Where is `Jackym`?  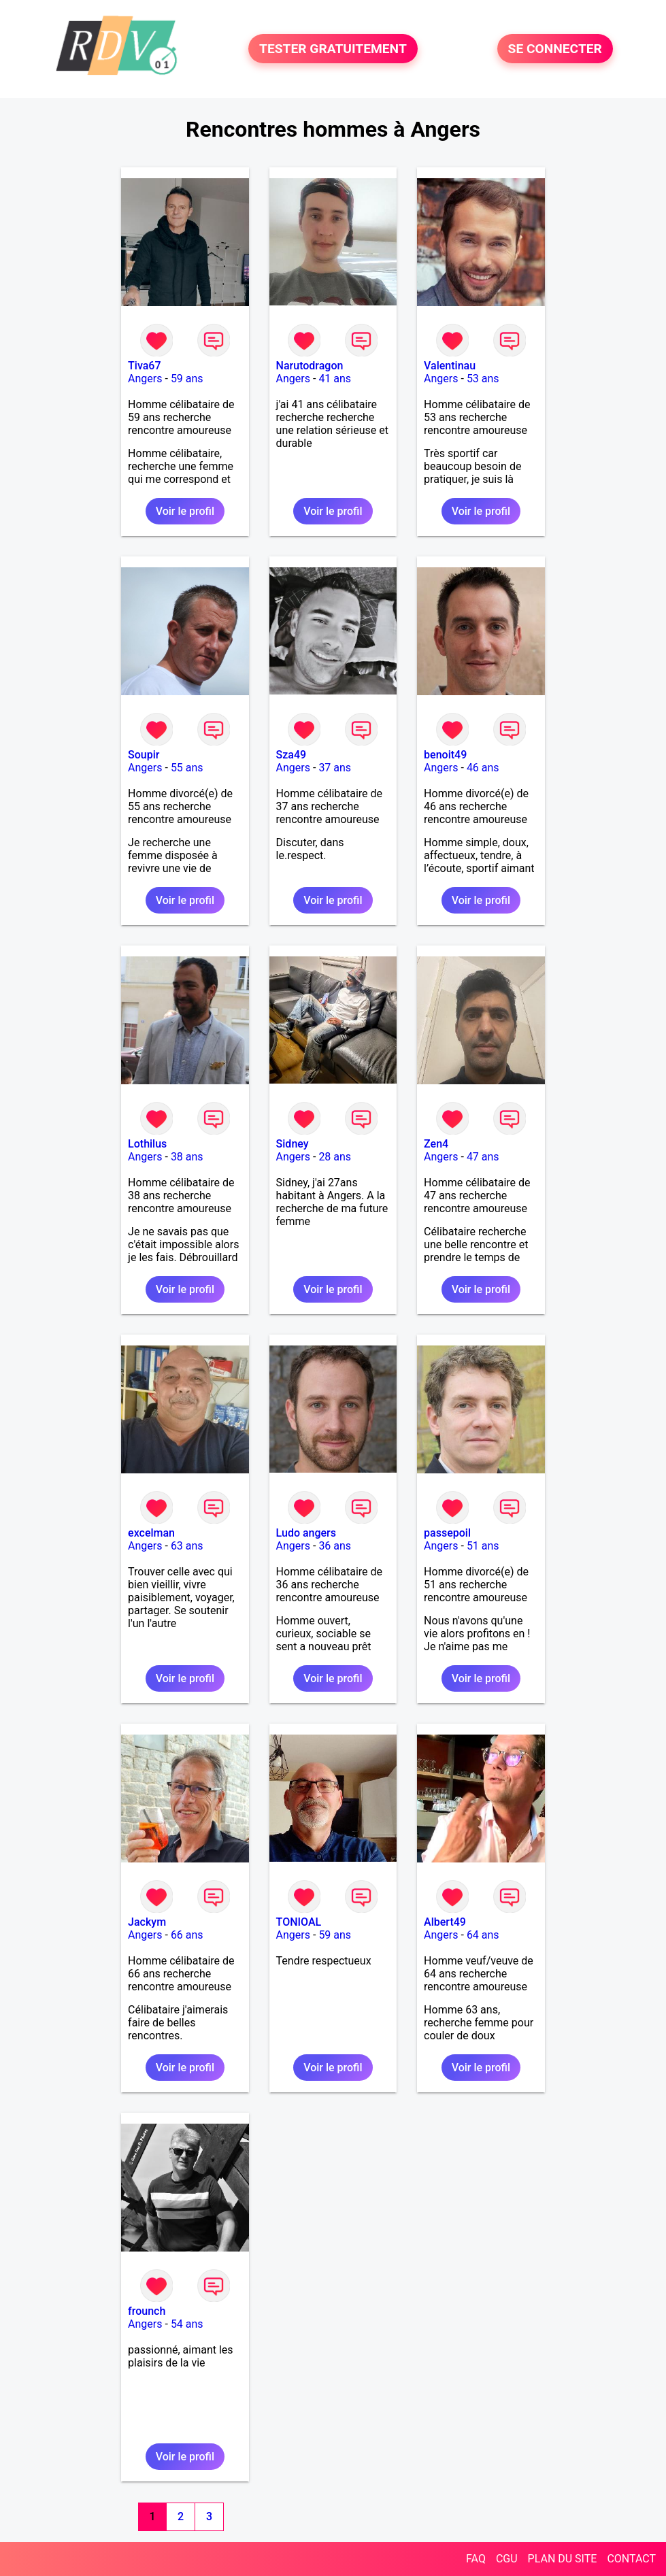
Jackym is located at coordinates (147, 1922).